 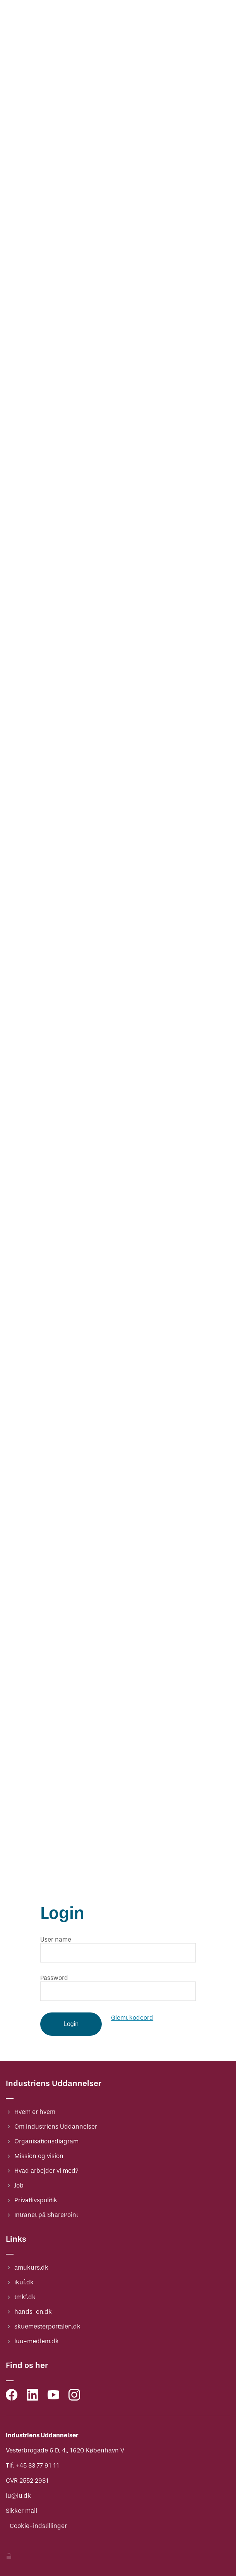 What do you see at coordinates (55, 1939) in the screenshot?
I see `User name` at bounding box center [55, 1939].